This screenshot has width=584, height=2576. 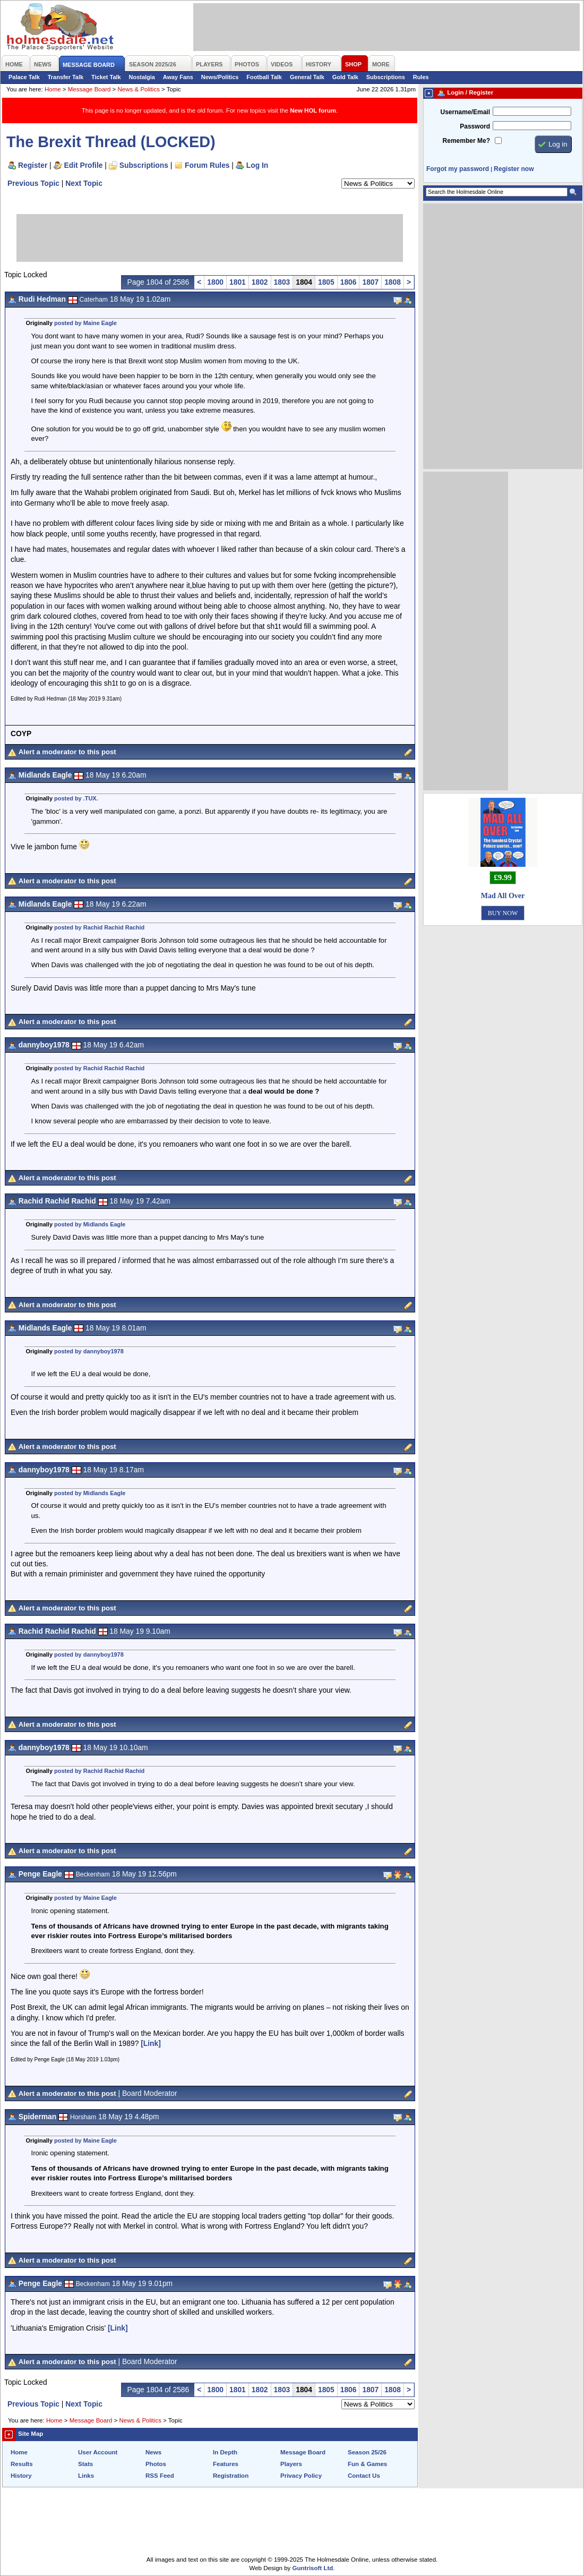 I want to click on News/Politics, so click(x=220, y=77).